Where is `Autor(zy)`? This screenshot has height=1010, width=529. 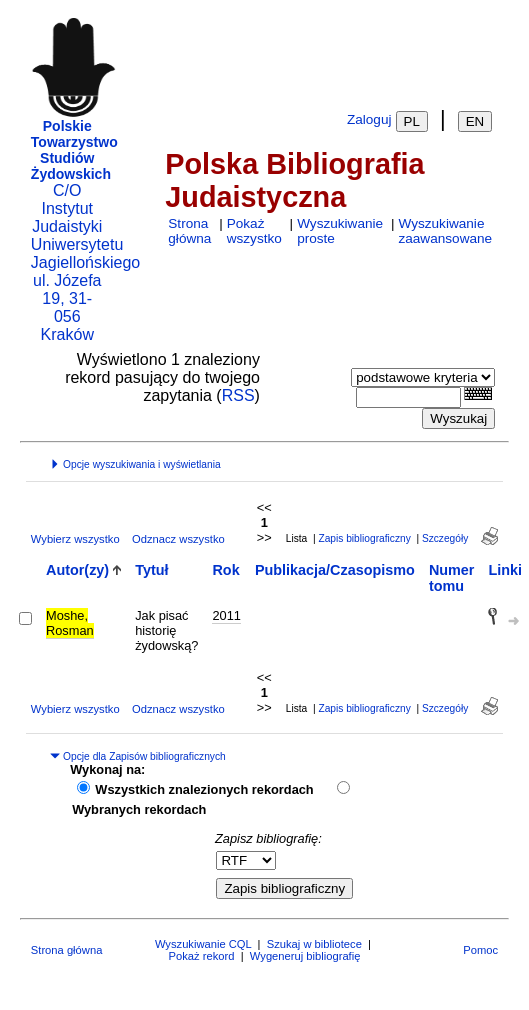
Autor(zy) is located at coordinates (77, 570).